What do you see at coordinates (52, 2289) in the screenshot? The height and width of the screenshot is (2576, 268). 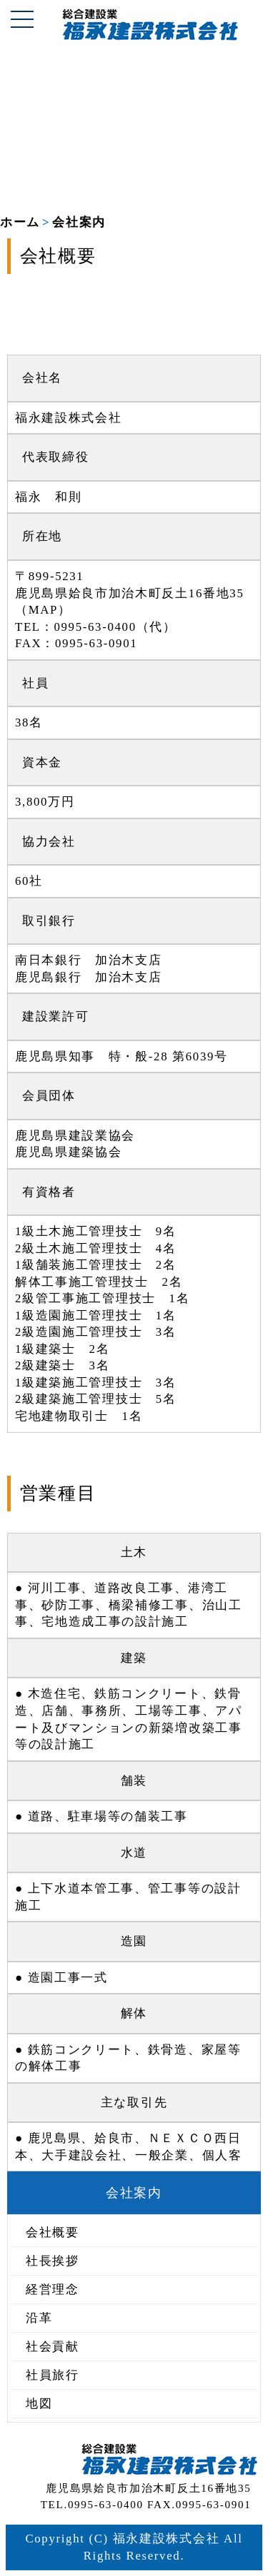 I see `経営理念` at bounding box center [52, 2289].